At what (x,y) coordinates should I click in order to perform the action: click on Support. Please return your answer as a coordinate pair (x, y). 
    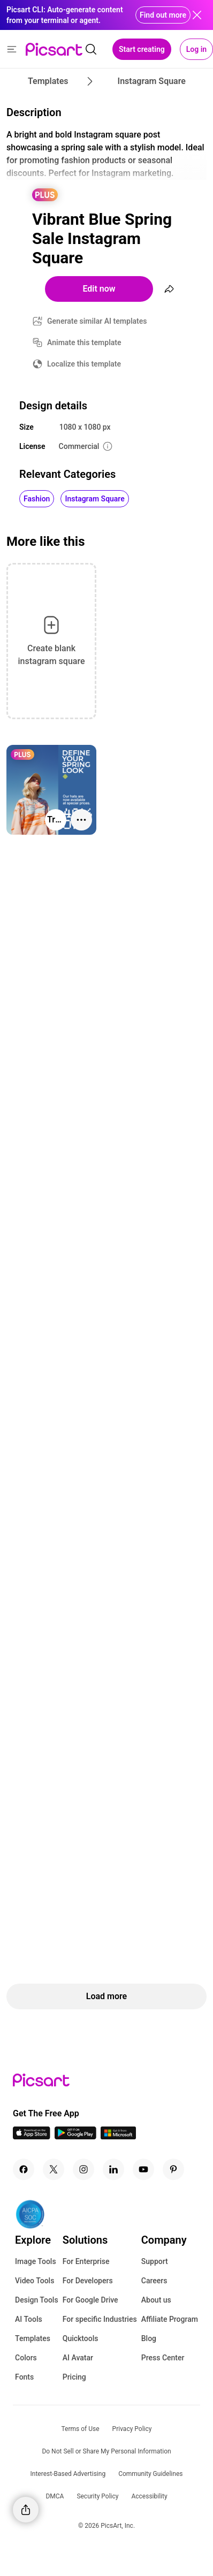
    Looking at the image, I should click on (154, 2261).